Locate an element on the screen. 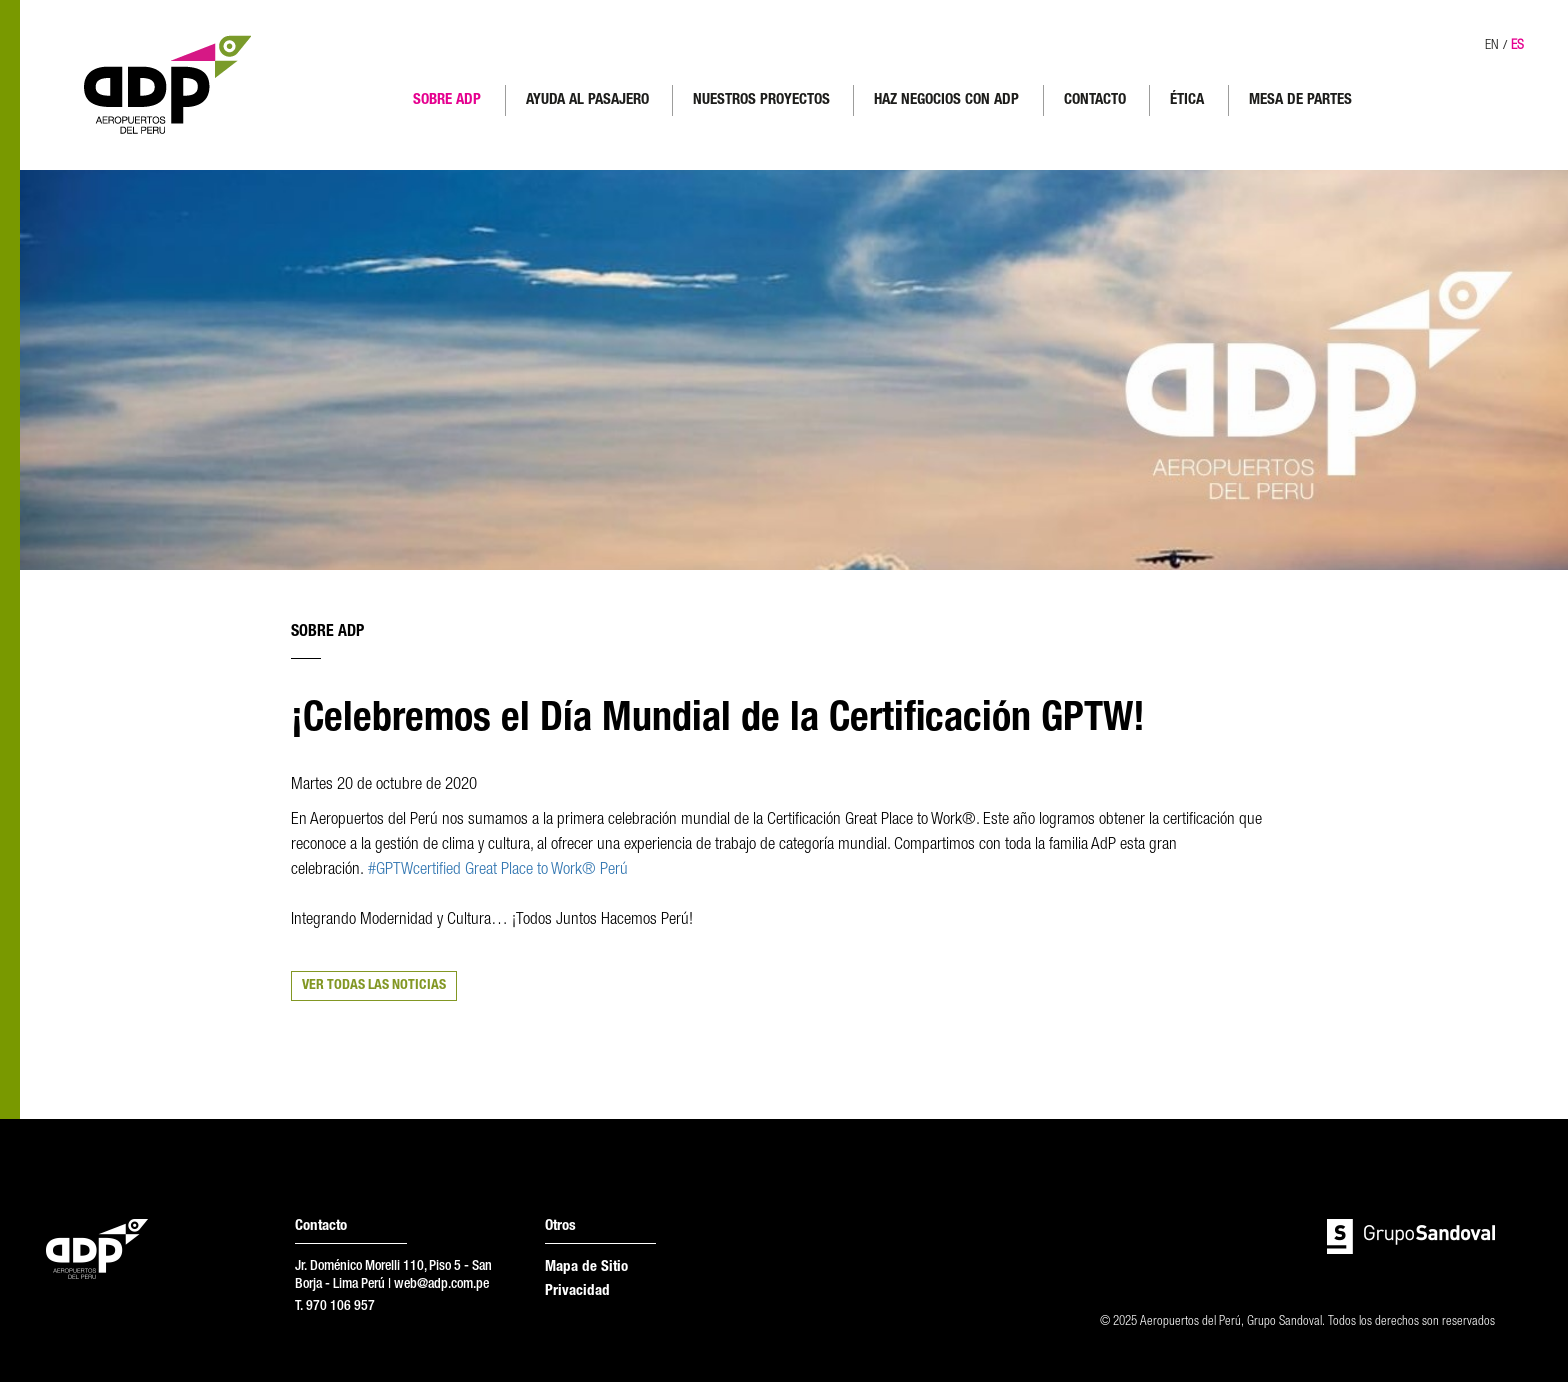 This screenshot has width=1568, height=1382. SOBRE ADP is located at coordinates (447, 100).